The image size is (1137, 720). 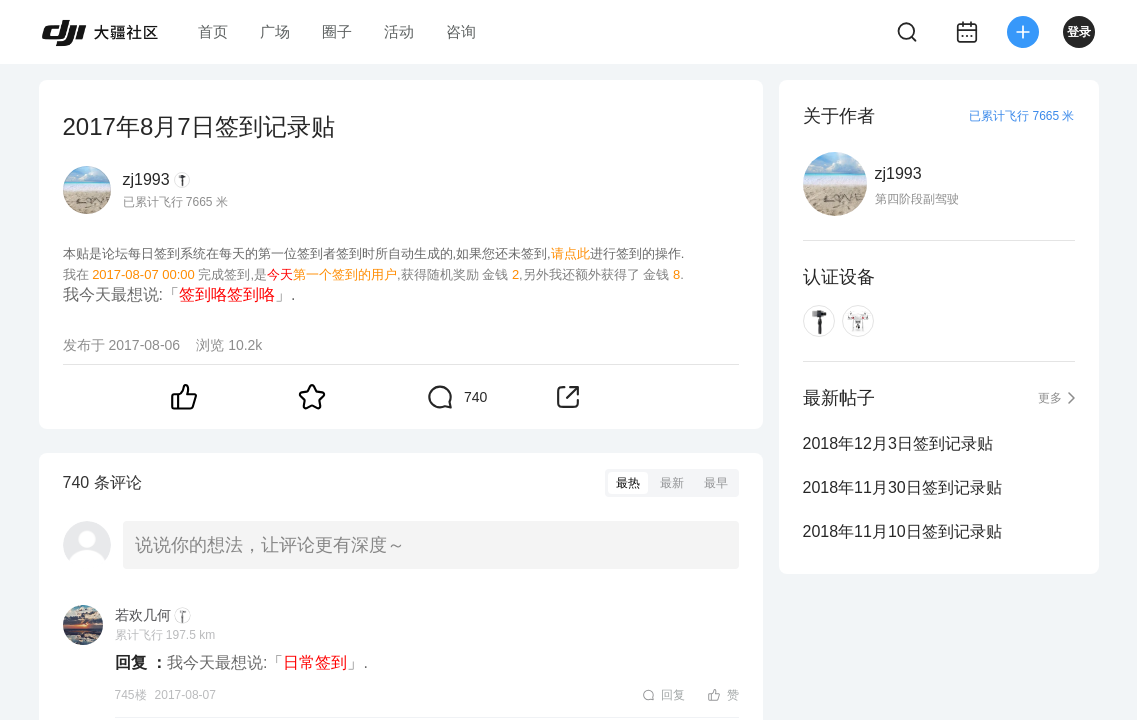 I want to click on 活动, so click(x=399, y=31).